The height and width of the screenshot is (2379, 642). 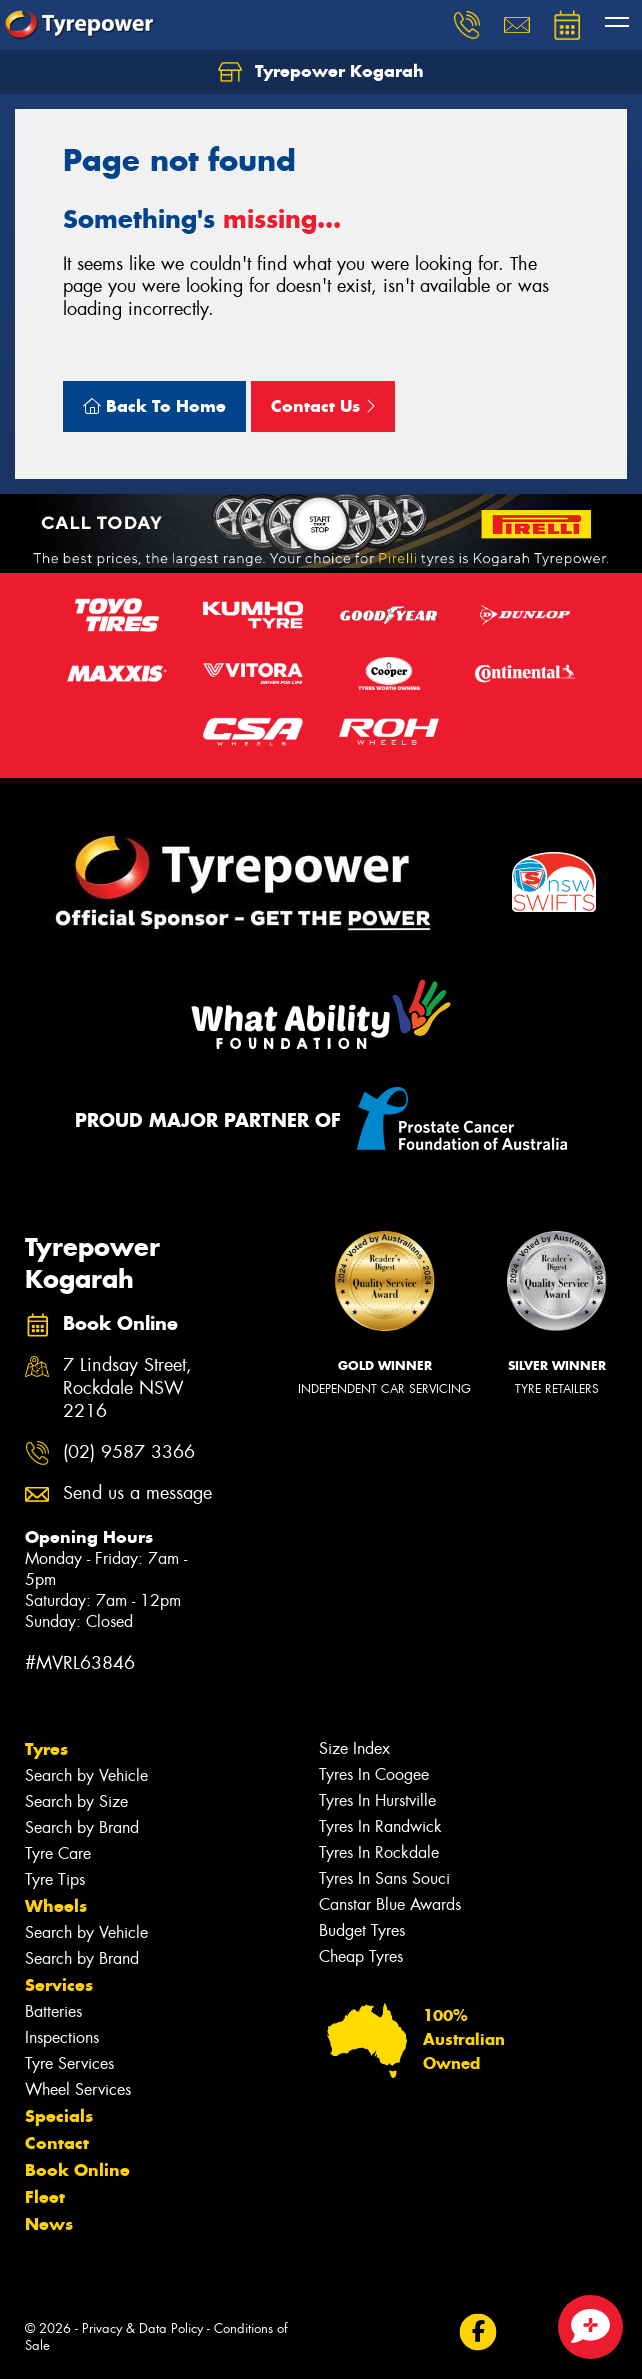 I want to click on Budget Tyres, so click(x=362, y=1930).